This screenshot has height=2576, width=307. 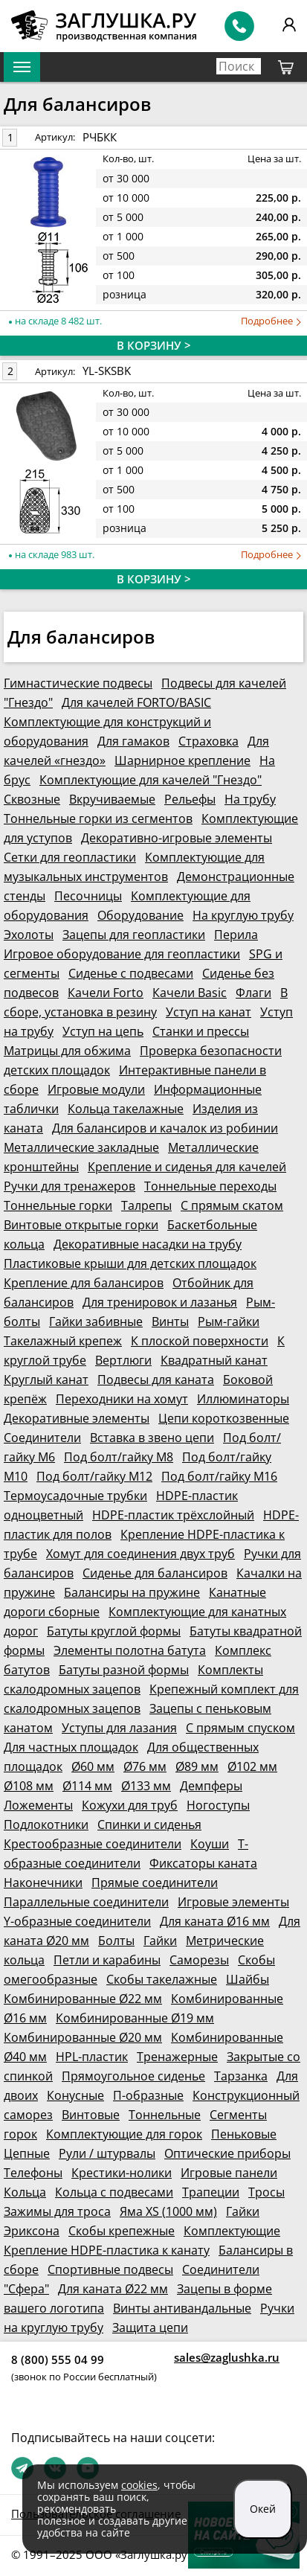 I want to click on Кожухи для труб, so click(x=130, y=1805).